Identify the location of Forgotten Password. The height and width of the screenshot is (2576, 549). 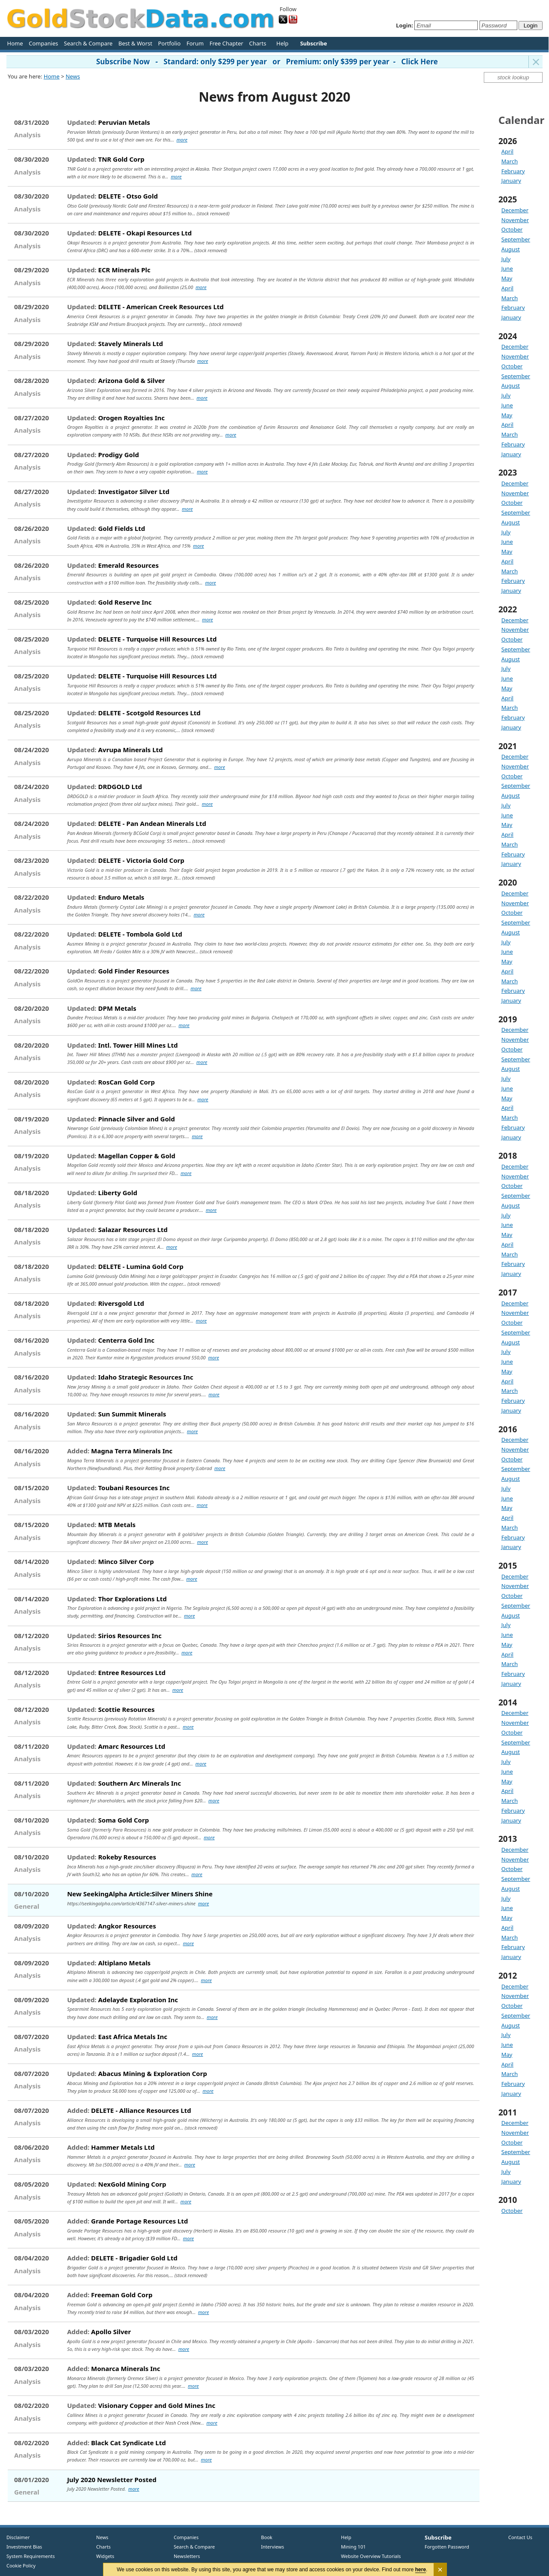
(447, 2546).